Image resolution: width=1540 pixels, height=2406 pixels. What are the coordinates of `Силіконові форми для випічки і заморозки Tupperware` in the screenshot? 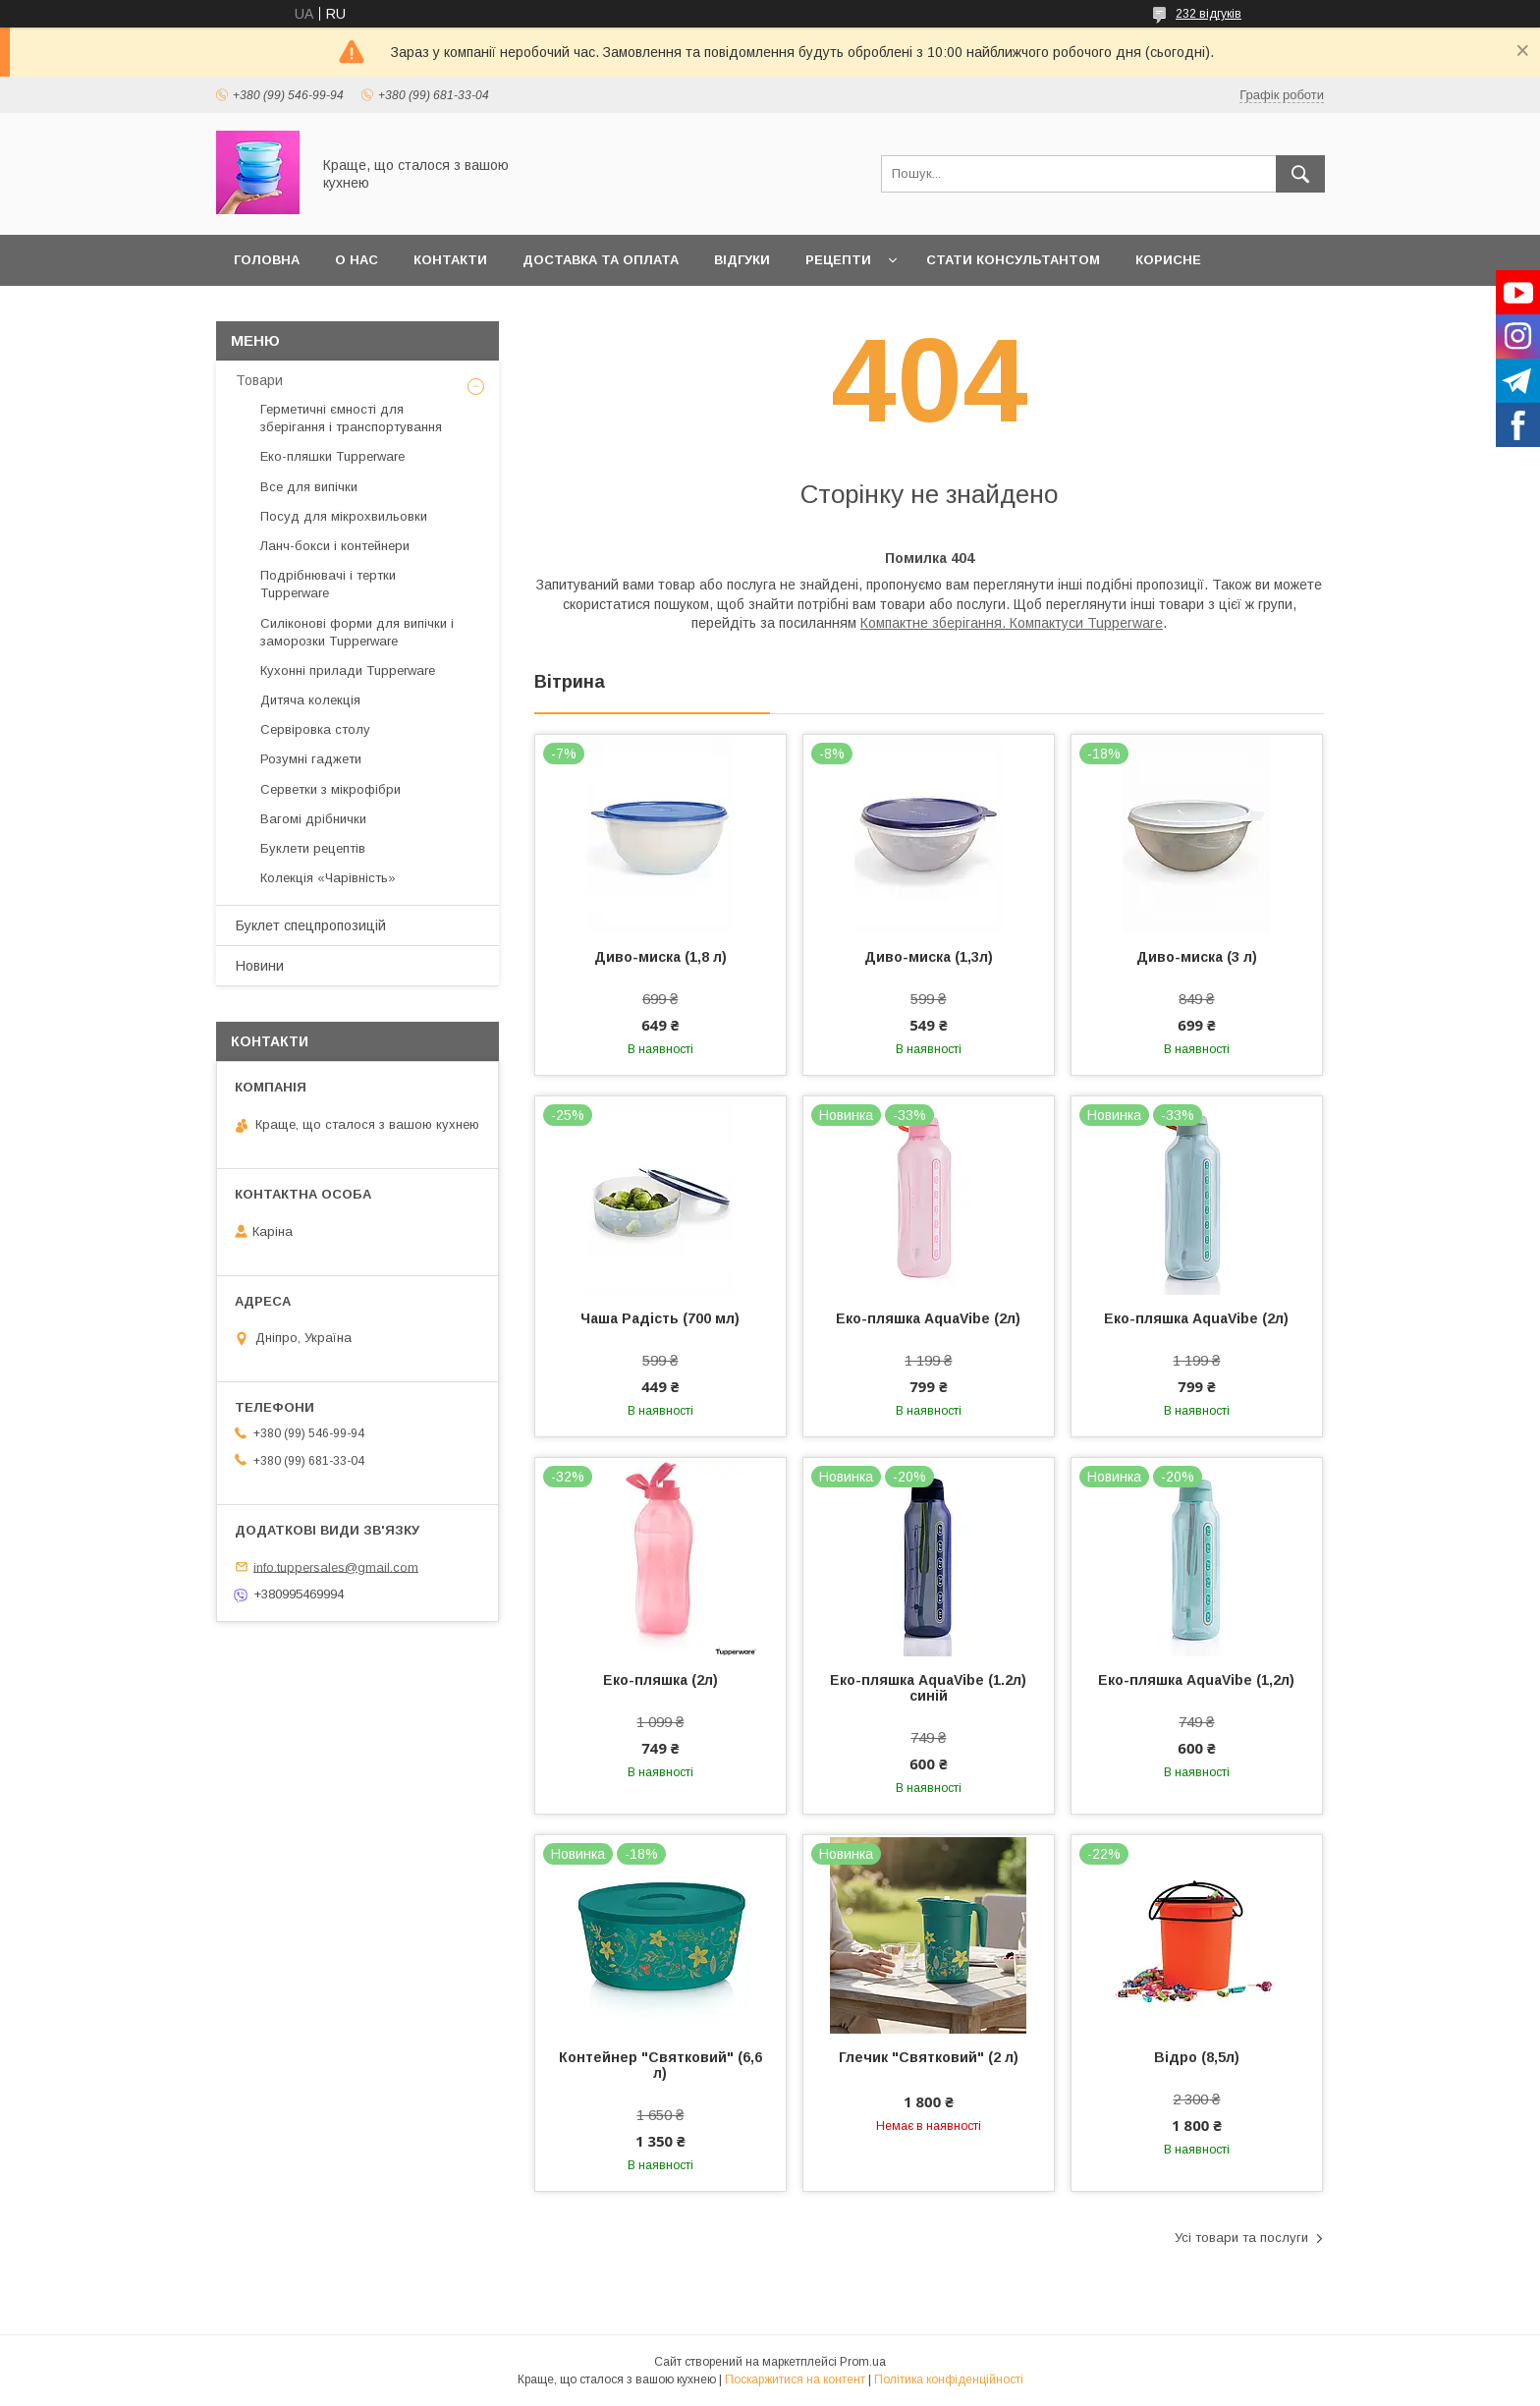 It's located at (357, 632).